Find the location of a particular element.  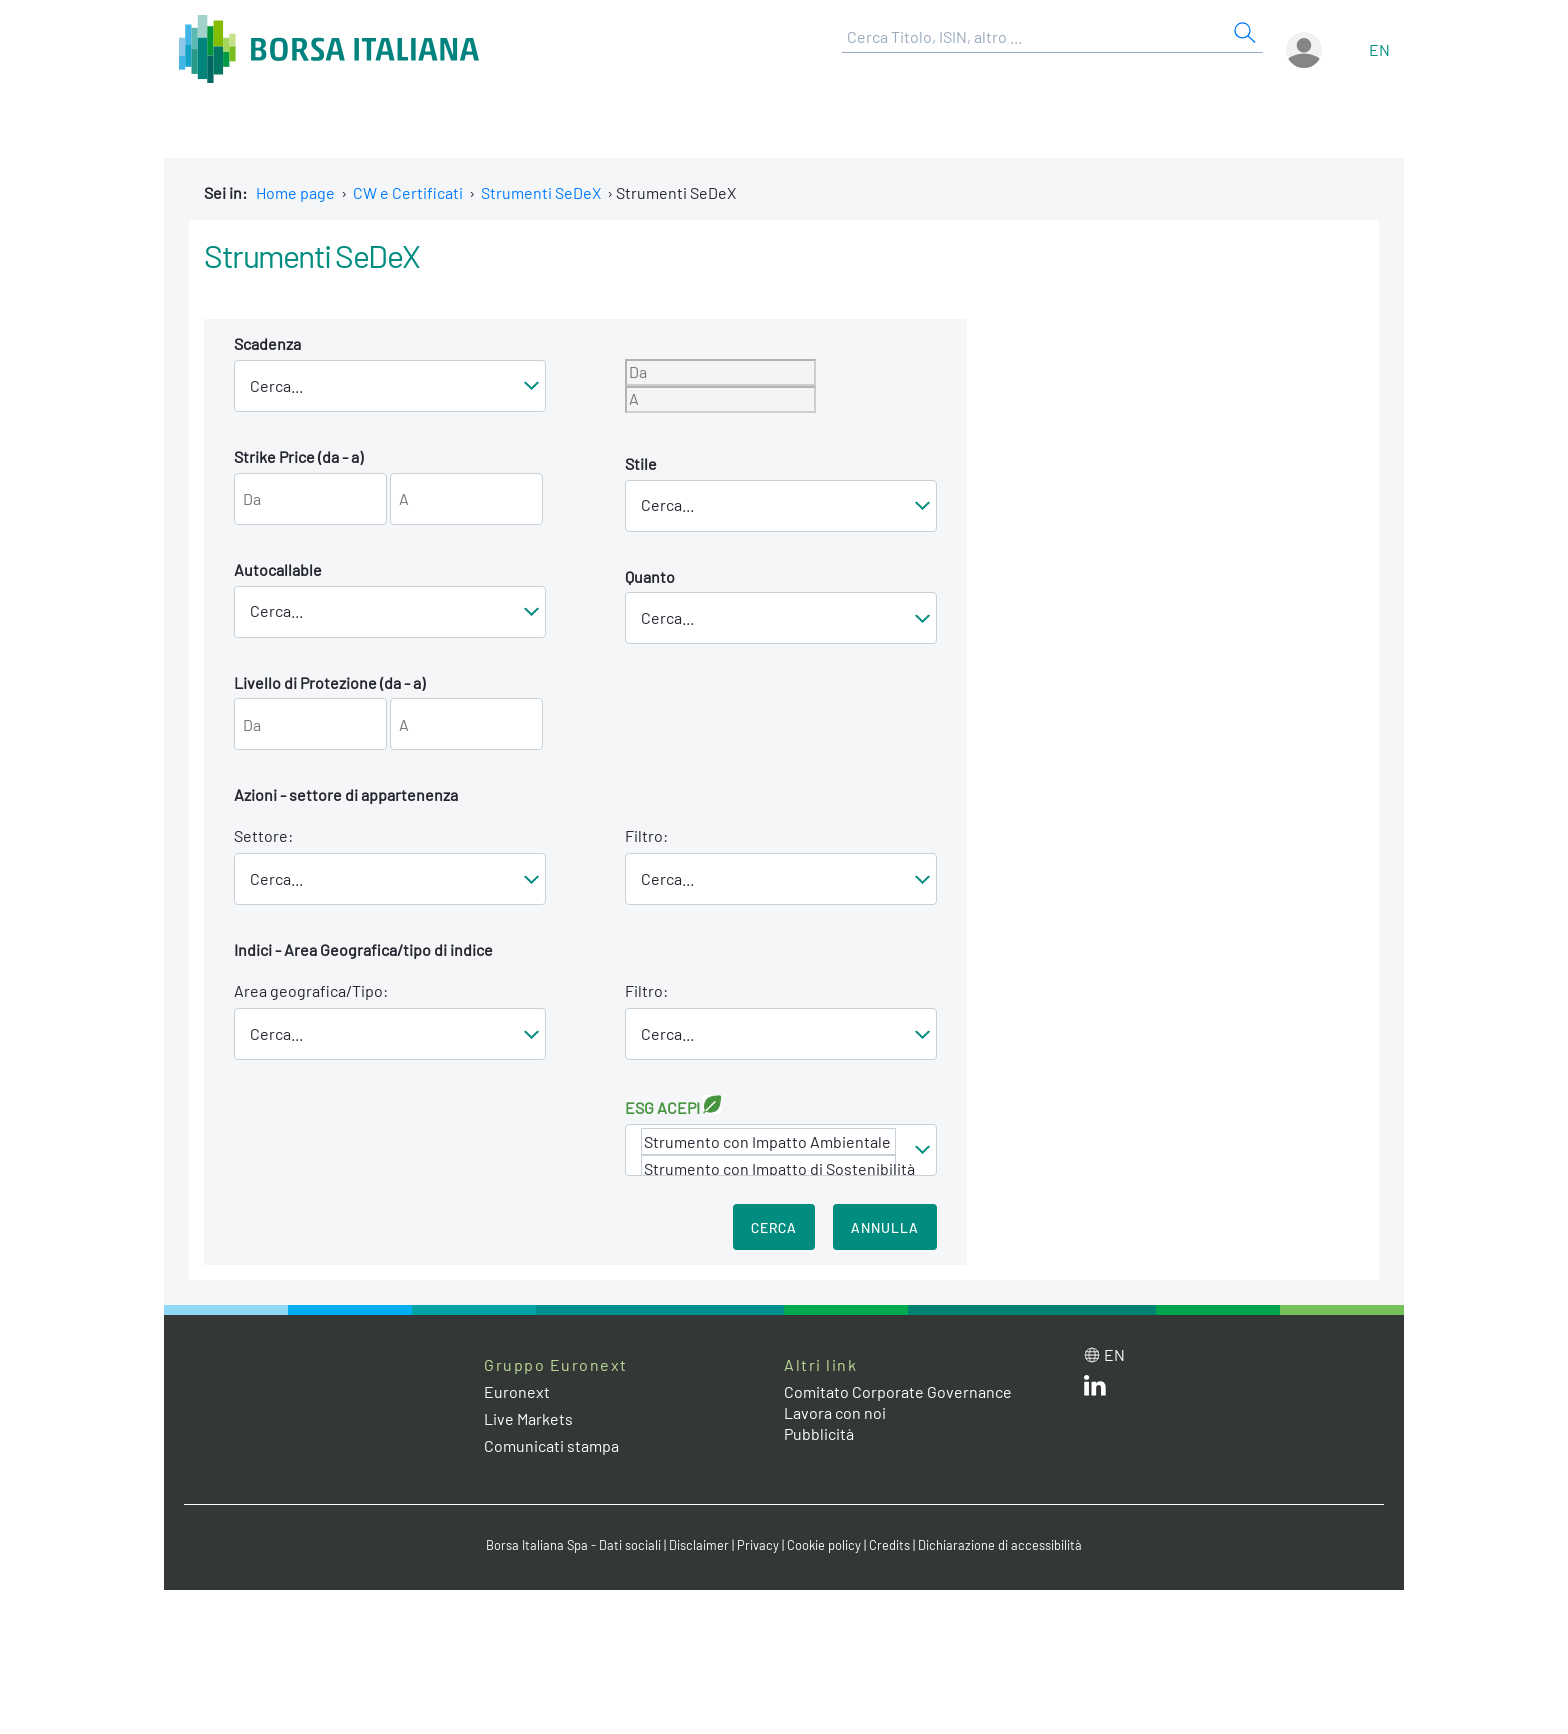

Comitato Corporate Governance [Comitato Corporate Governance web site link] is located at coordinates (898, 1391).